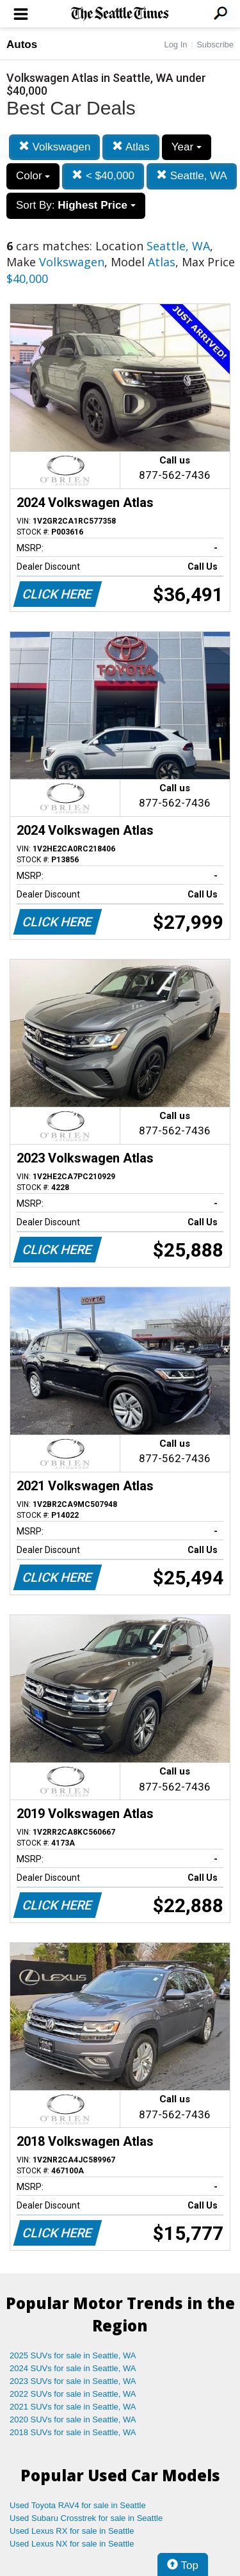 This screenshot has height=2576, width=240. I want to click on Used Subaru Crosstrek for sale in Seattle, so click(86, 2518).